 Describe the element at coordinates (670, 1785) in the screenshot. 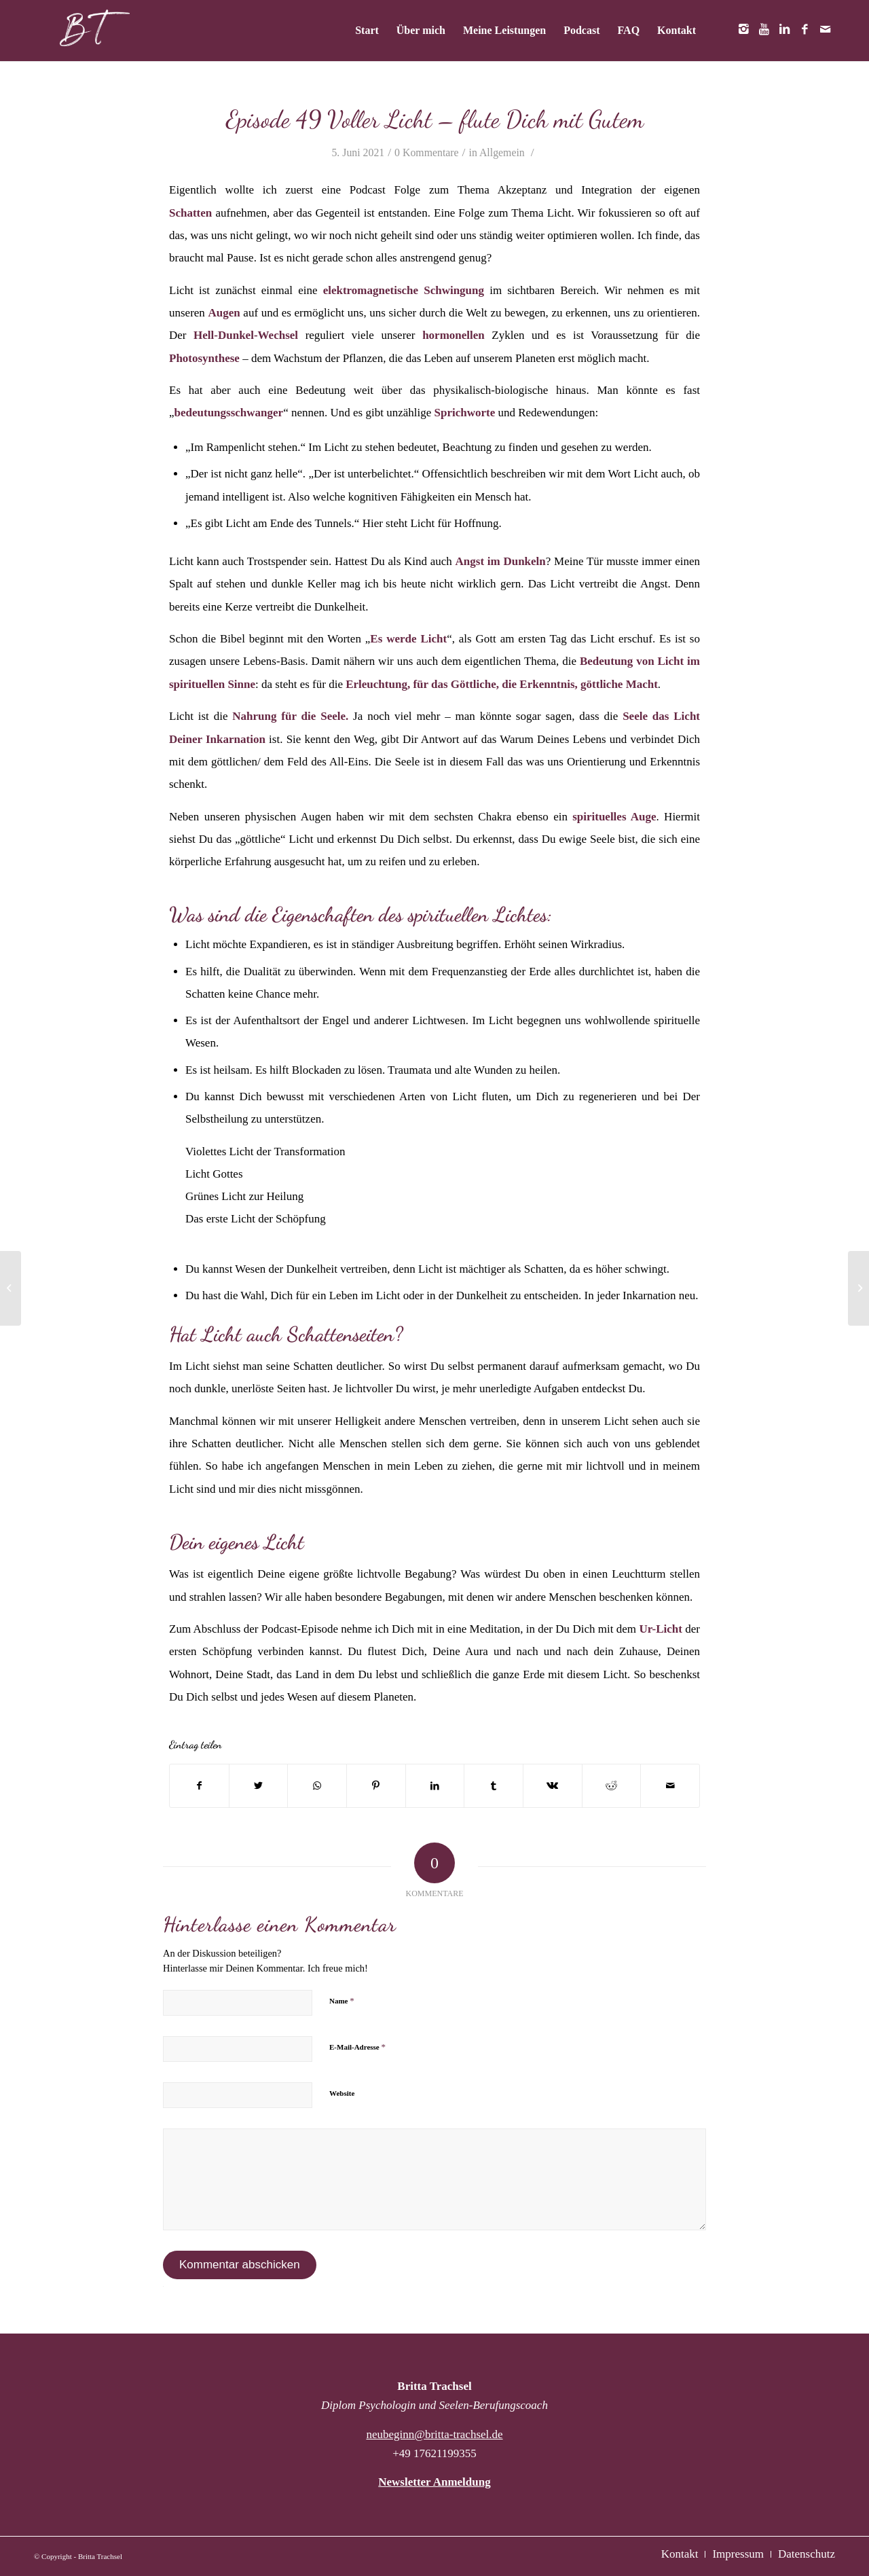

I see `[Per E-Mail teilen]` at that location.